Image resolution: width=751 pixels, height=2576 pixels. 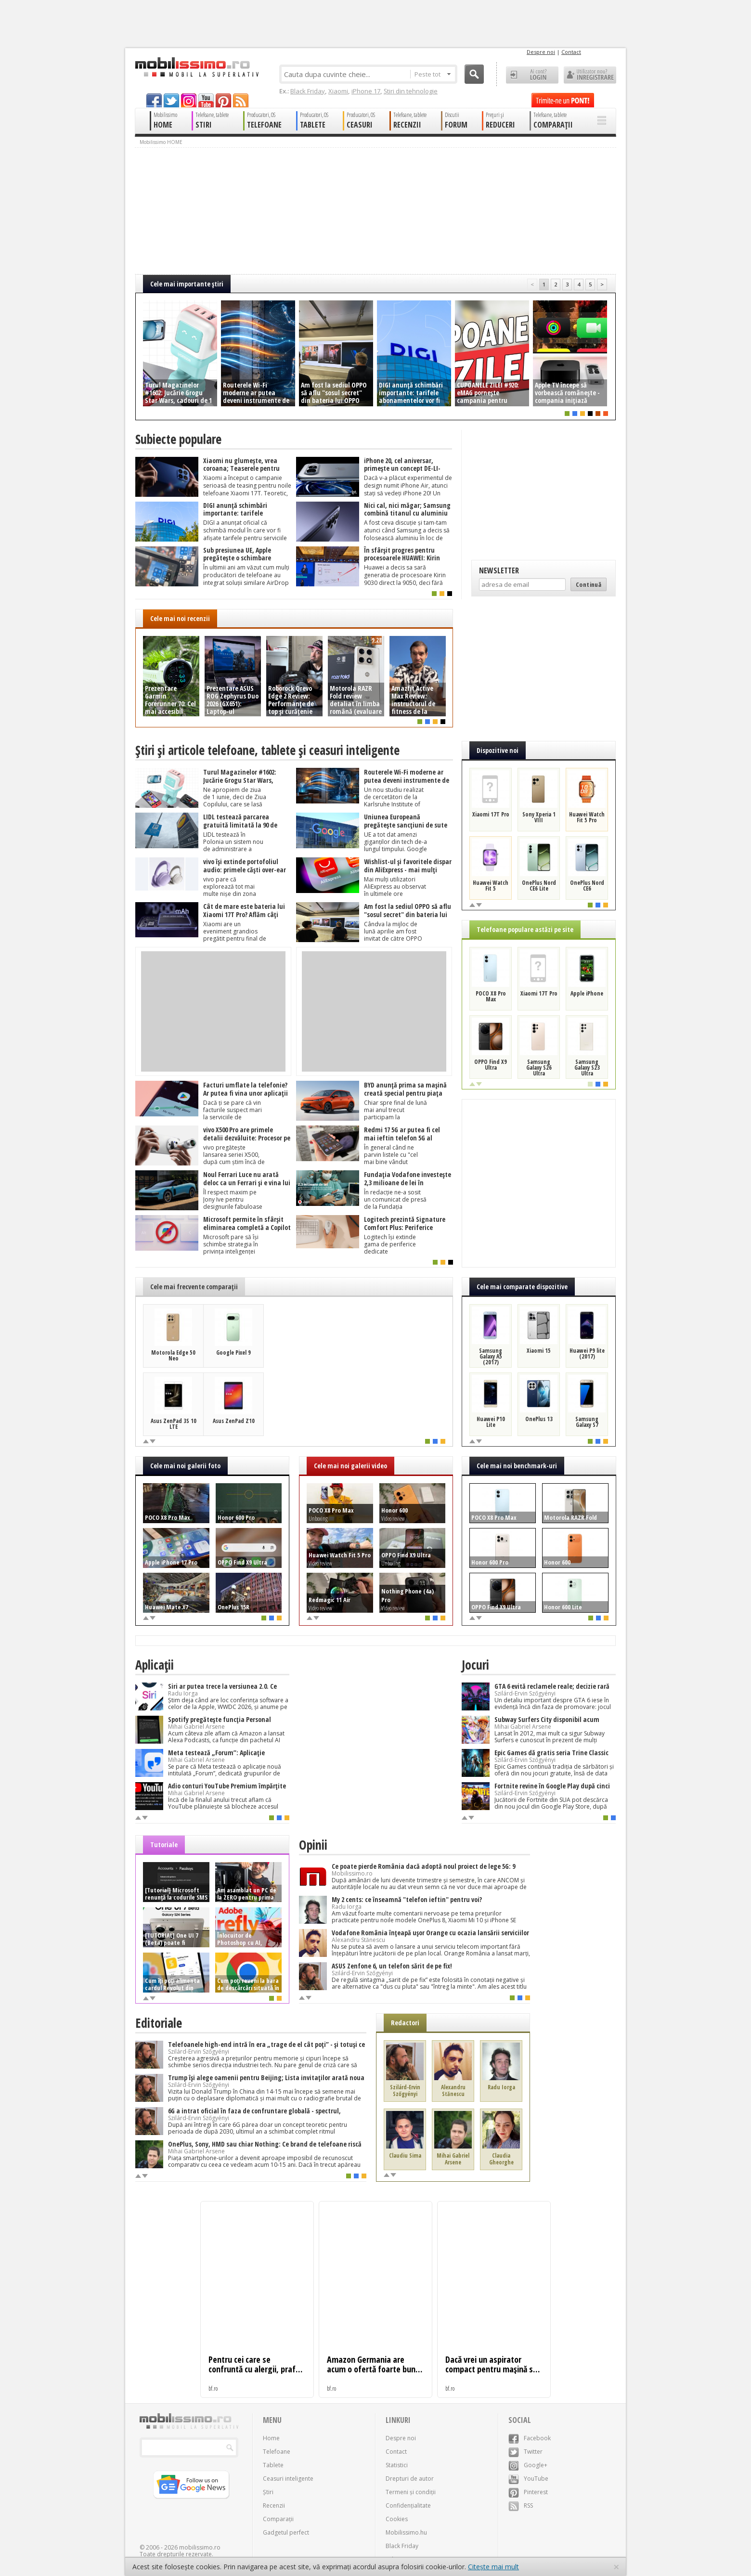 I want to click on Ai cont? LOGIN, so click(x=532, y=75).